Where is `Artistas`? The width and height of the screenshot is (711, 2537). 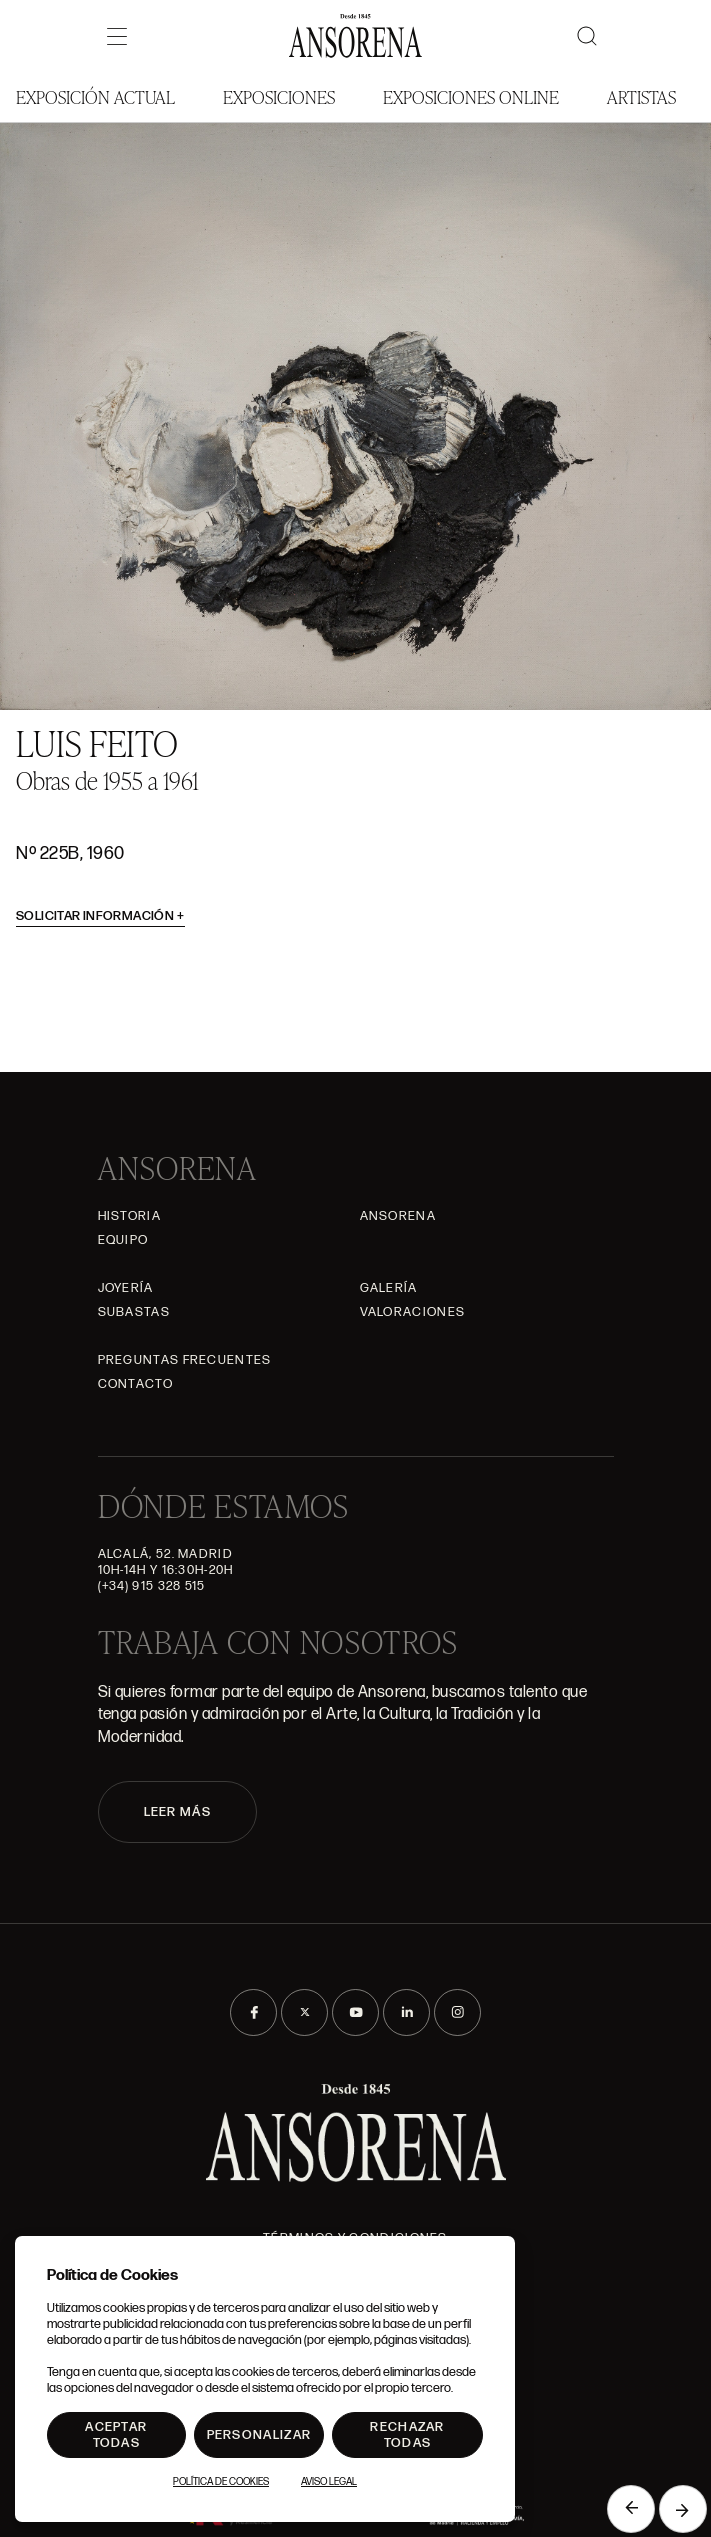
Artistas is located at coordinates (641, 96).